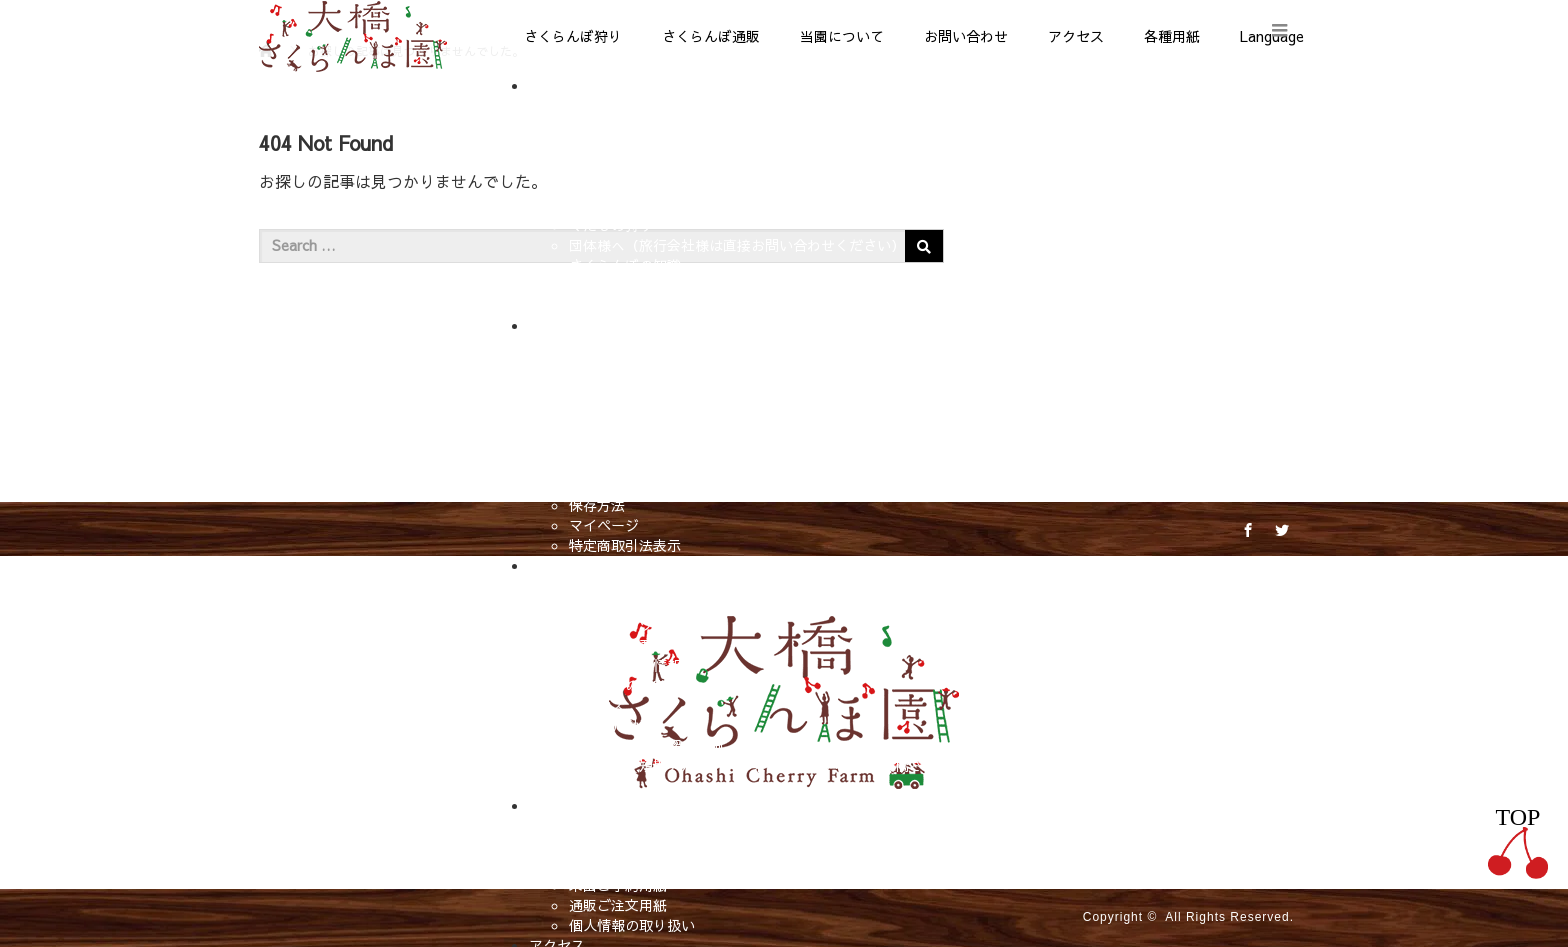 Image resolution: width=1568 pixels, height=947 pixels. What do you see at coordinates (604, 125) in the screenshot?
I see `当園の特徴` at bounding box center [604, 125].